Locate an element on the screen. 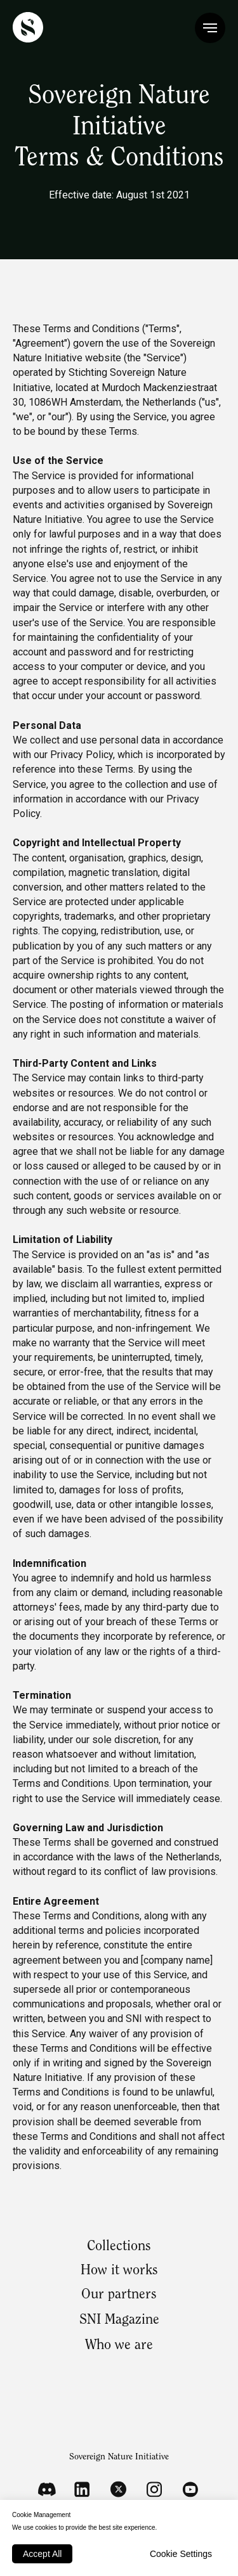 The width and height of the screenshot is (238, 2576). Collections is located at coordinates (119, 2247).